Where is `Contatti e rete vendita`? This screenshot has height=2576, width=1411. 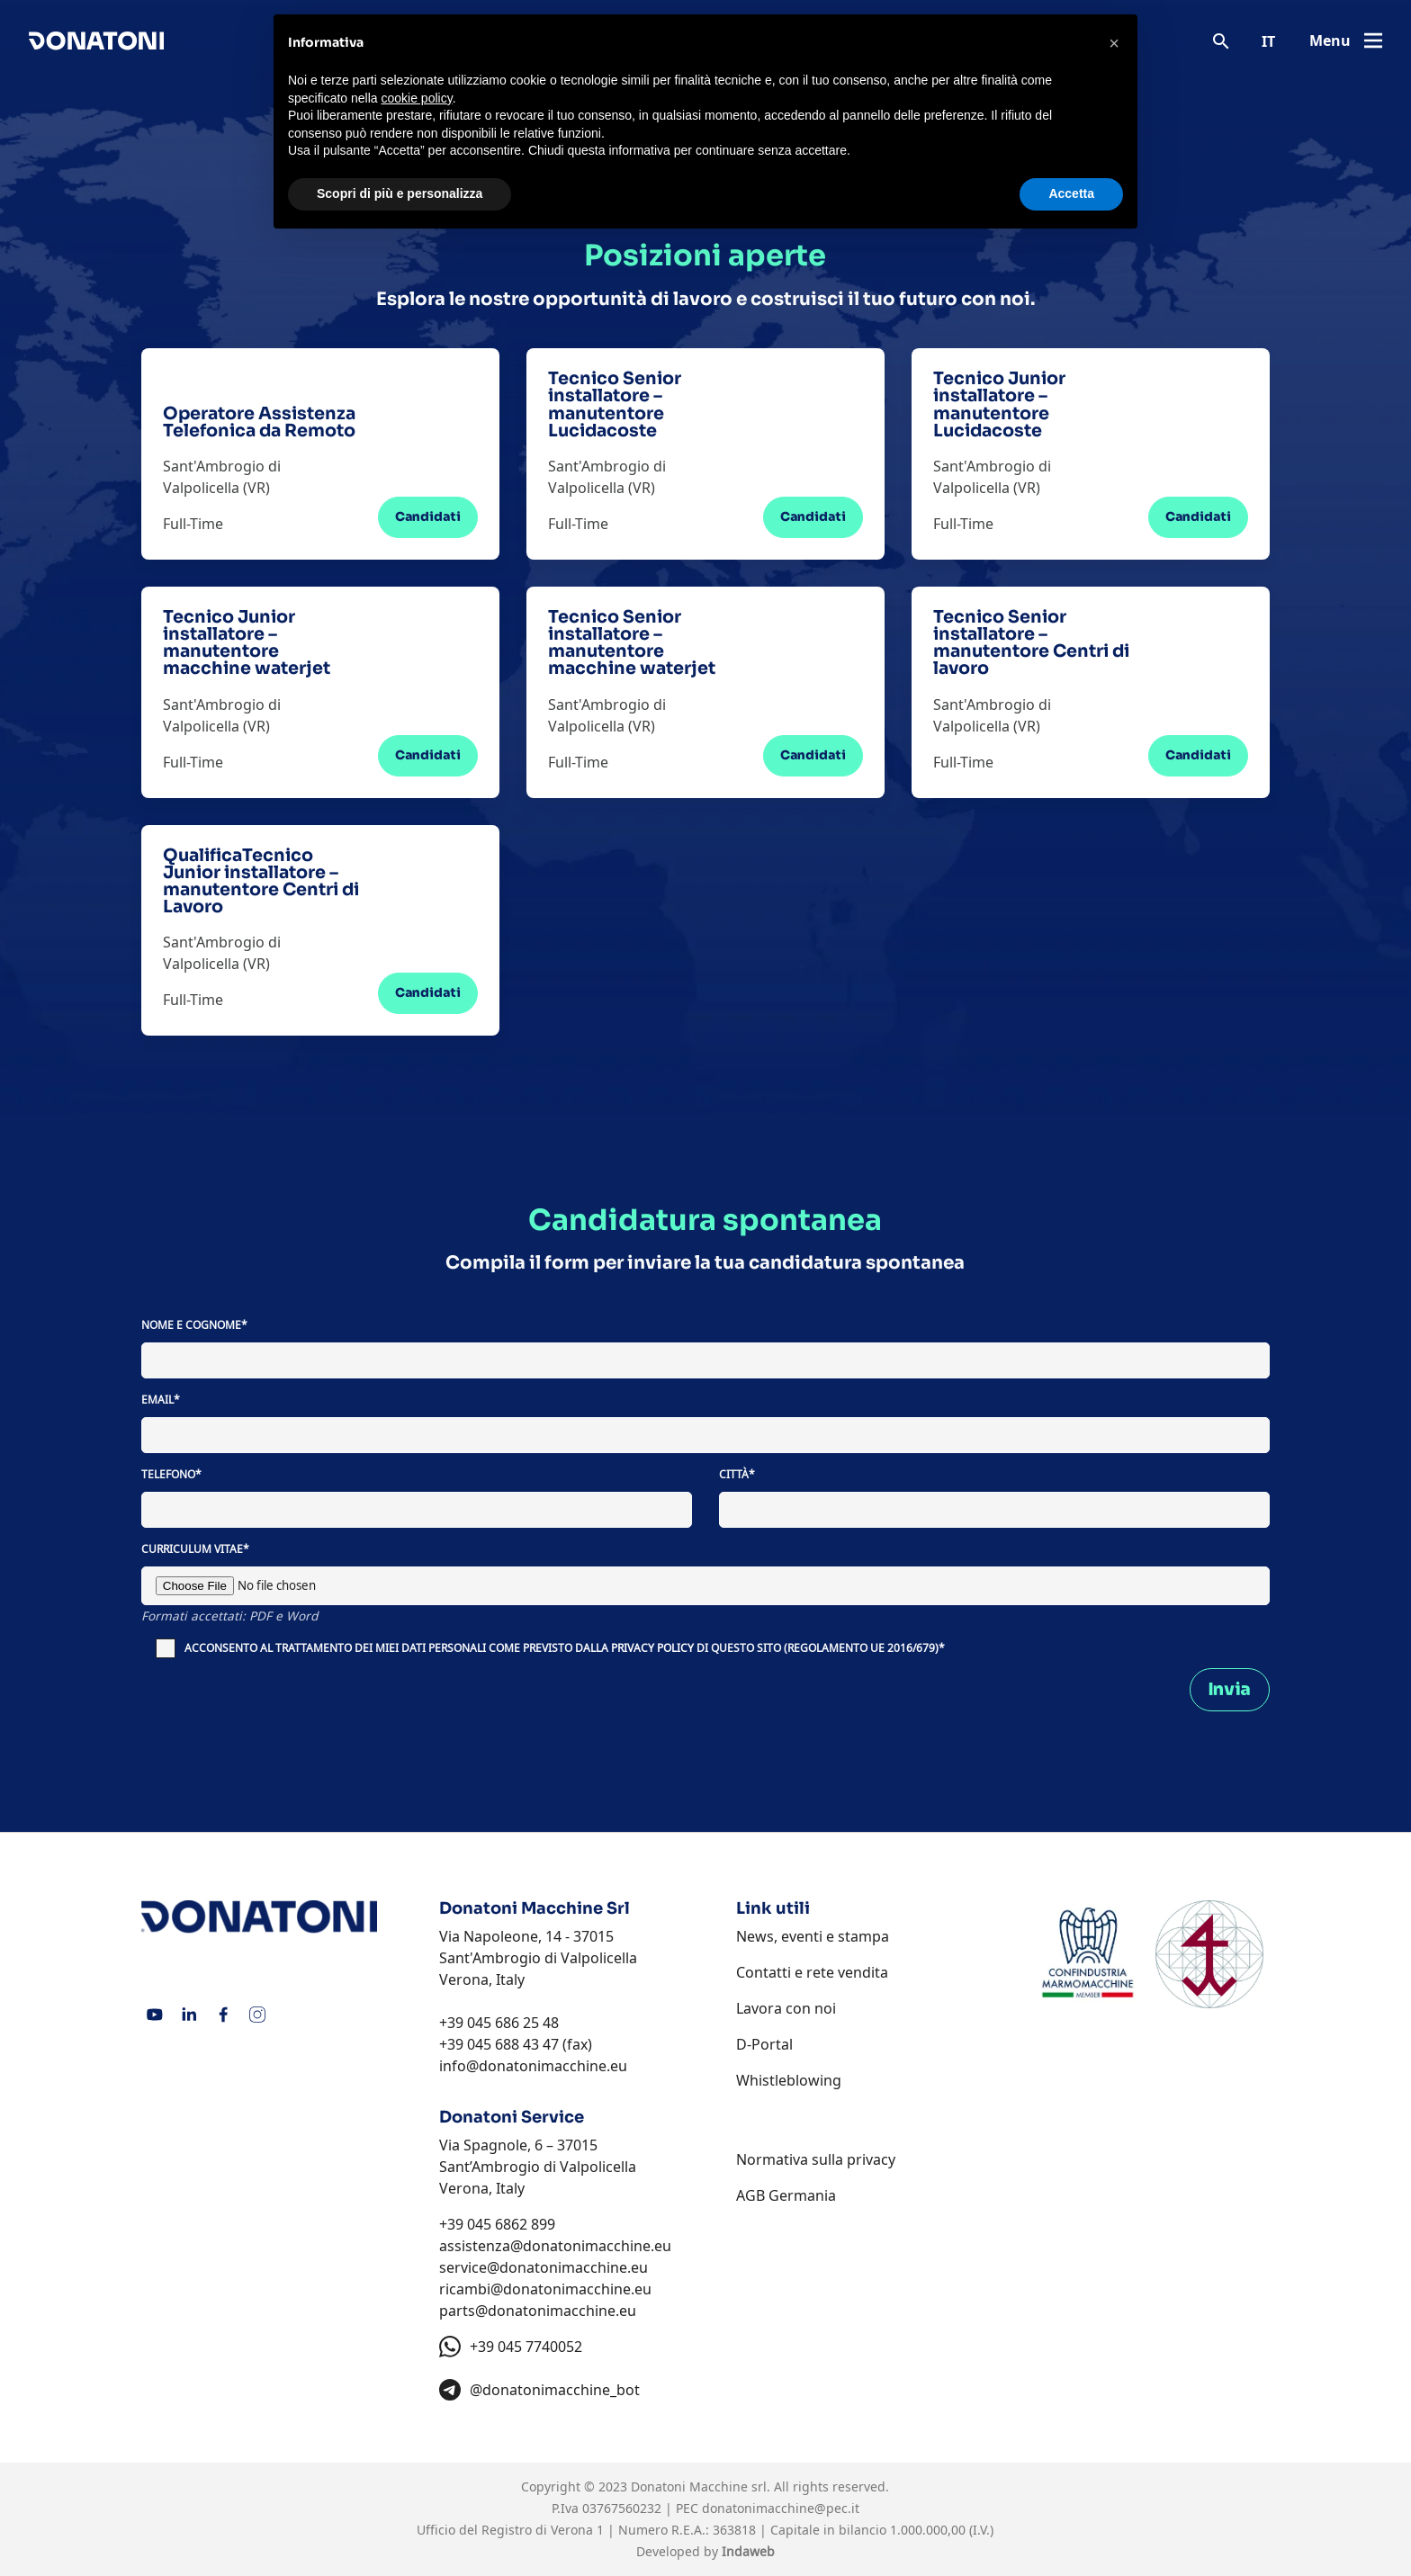
Contatti e rete vendita is located at coordinates (812, 1972).